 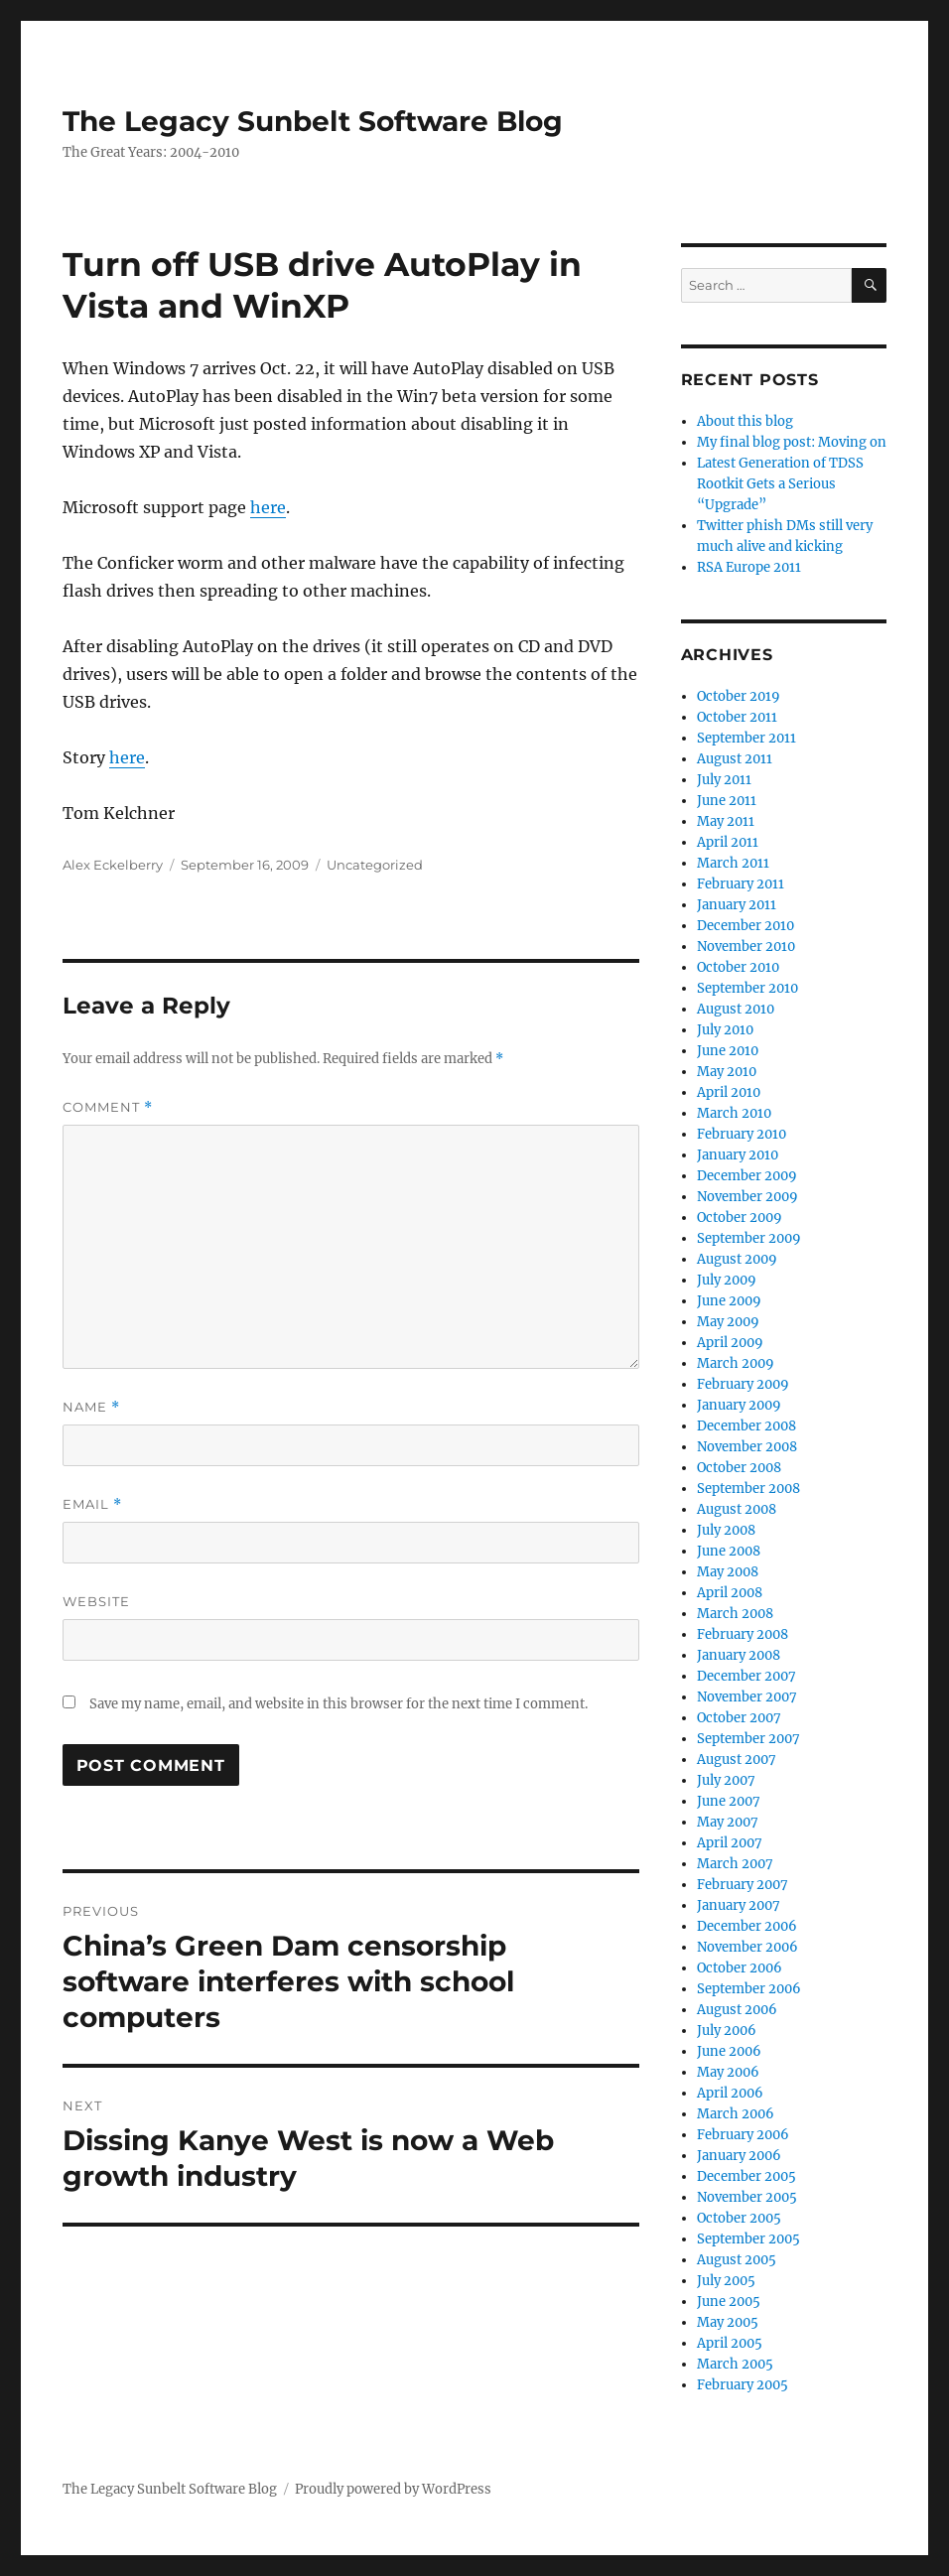 I want to click on July 2011, so click(x=724, y=779).